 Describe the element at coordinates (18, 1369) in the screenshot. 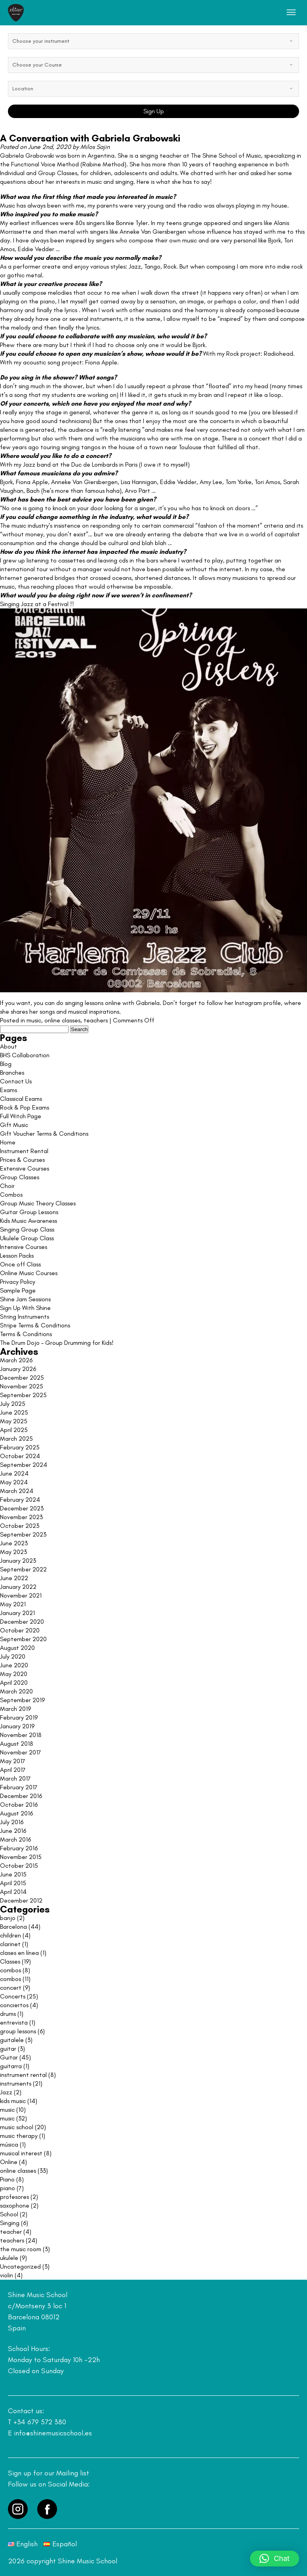

I see `January 2026` at that location.